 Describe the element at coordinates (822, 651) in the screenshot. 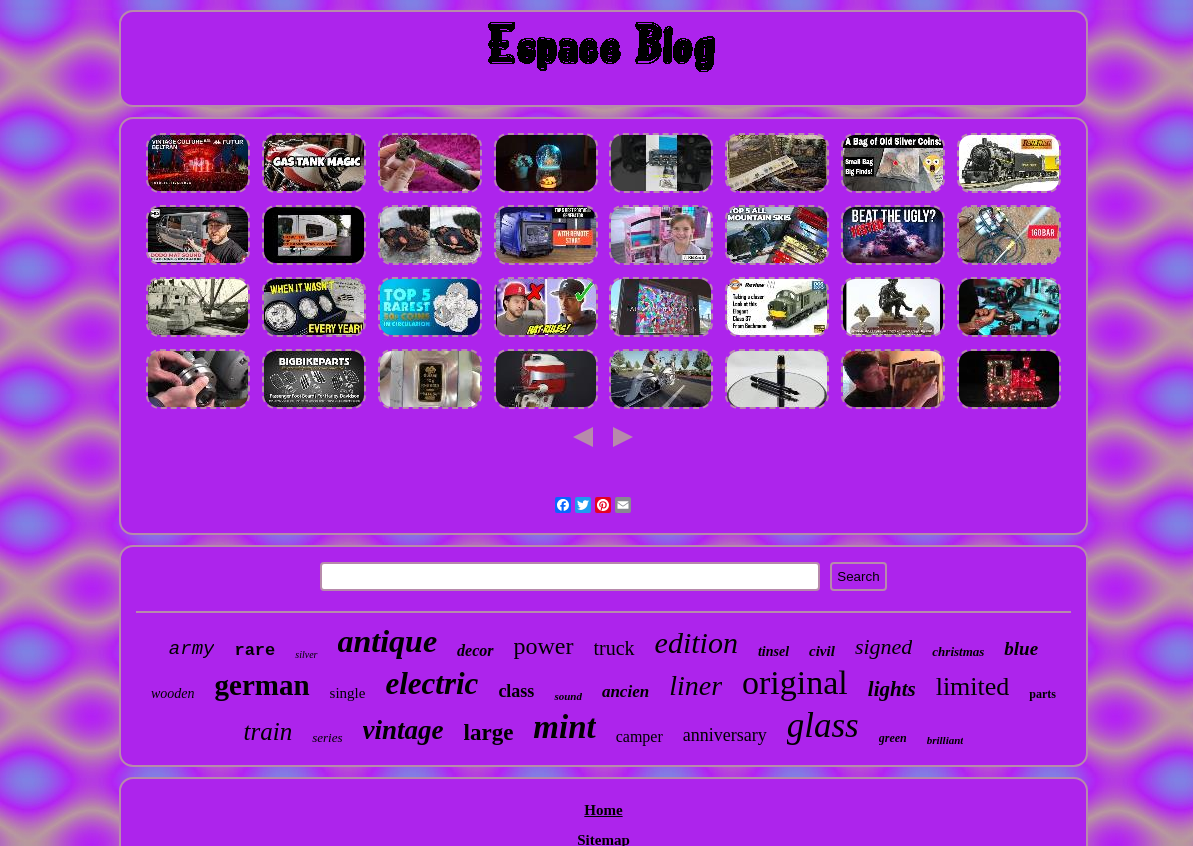

I see `civil` at that location.